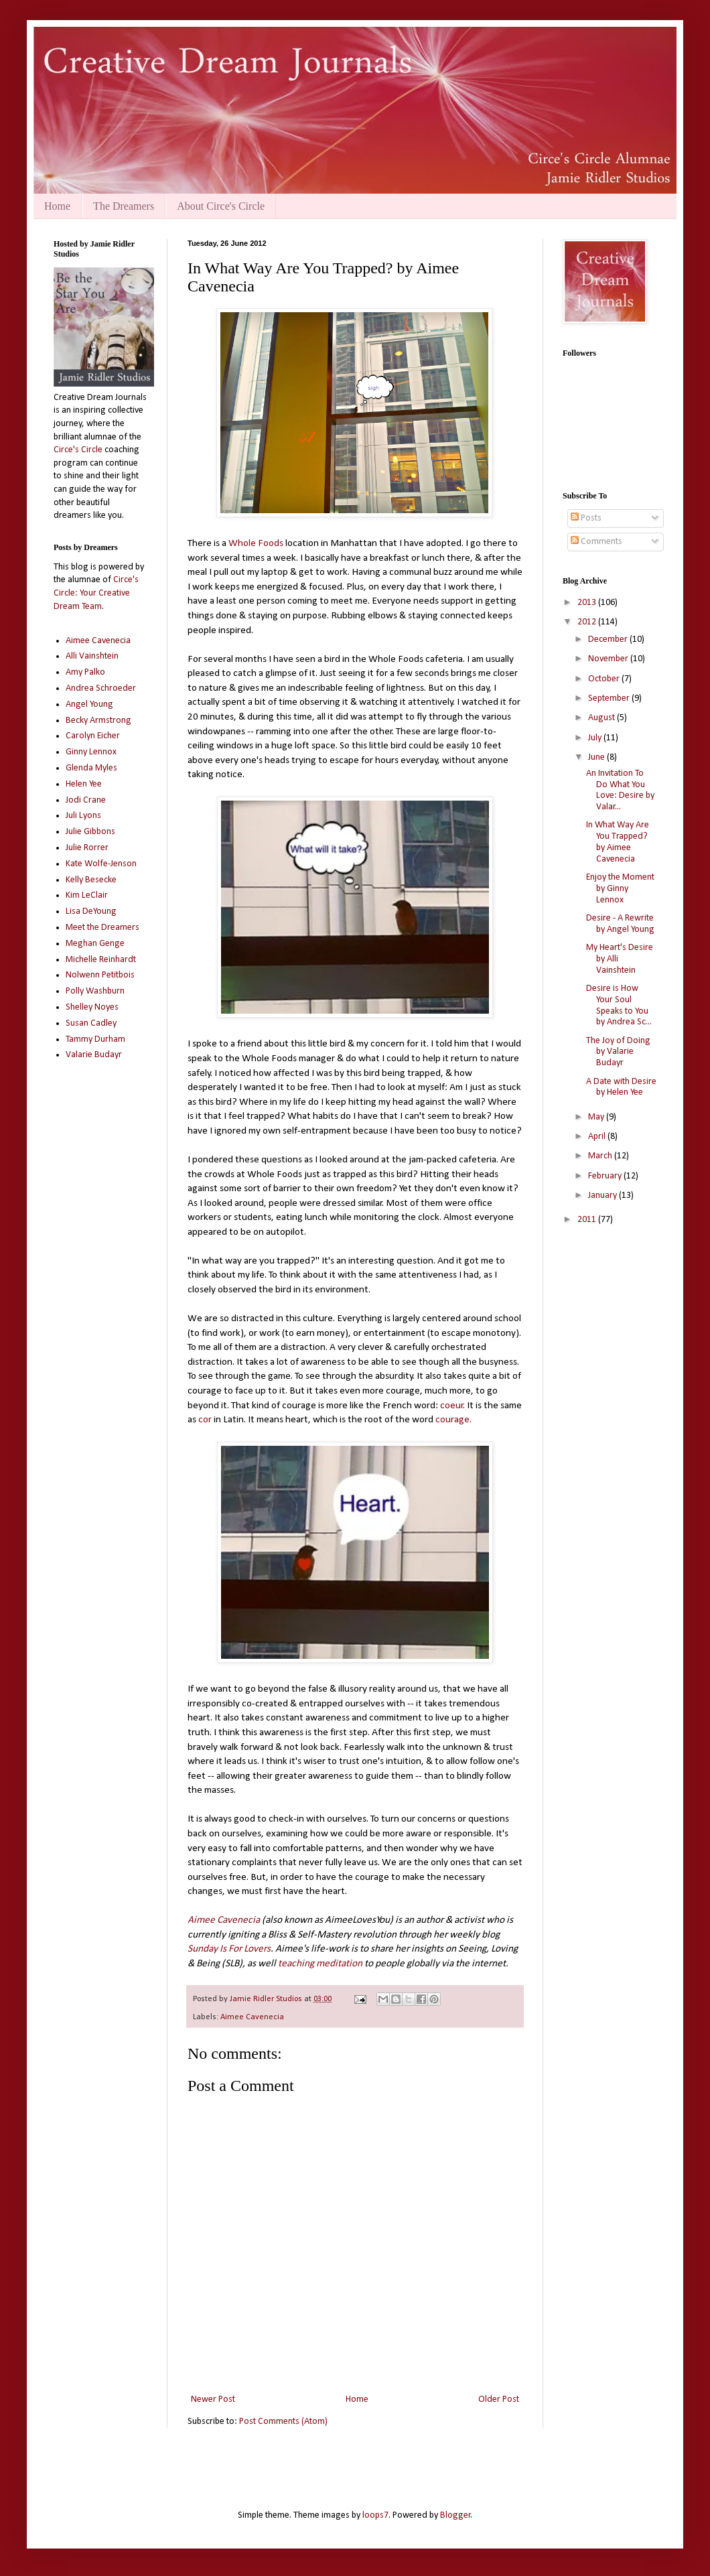 The width and height of the screenshot is (710, 2576). Describe the element at coordinates (375, 2515) in the screenshot. I see `loops7` at that location.